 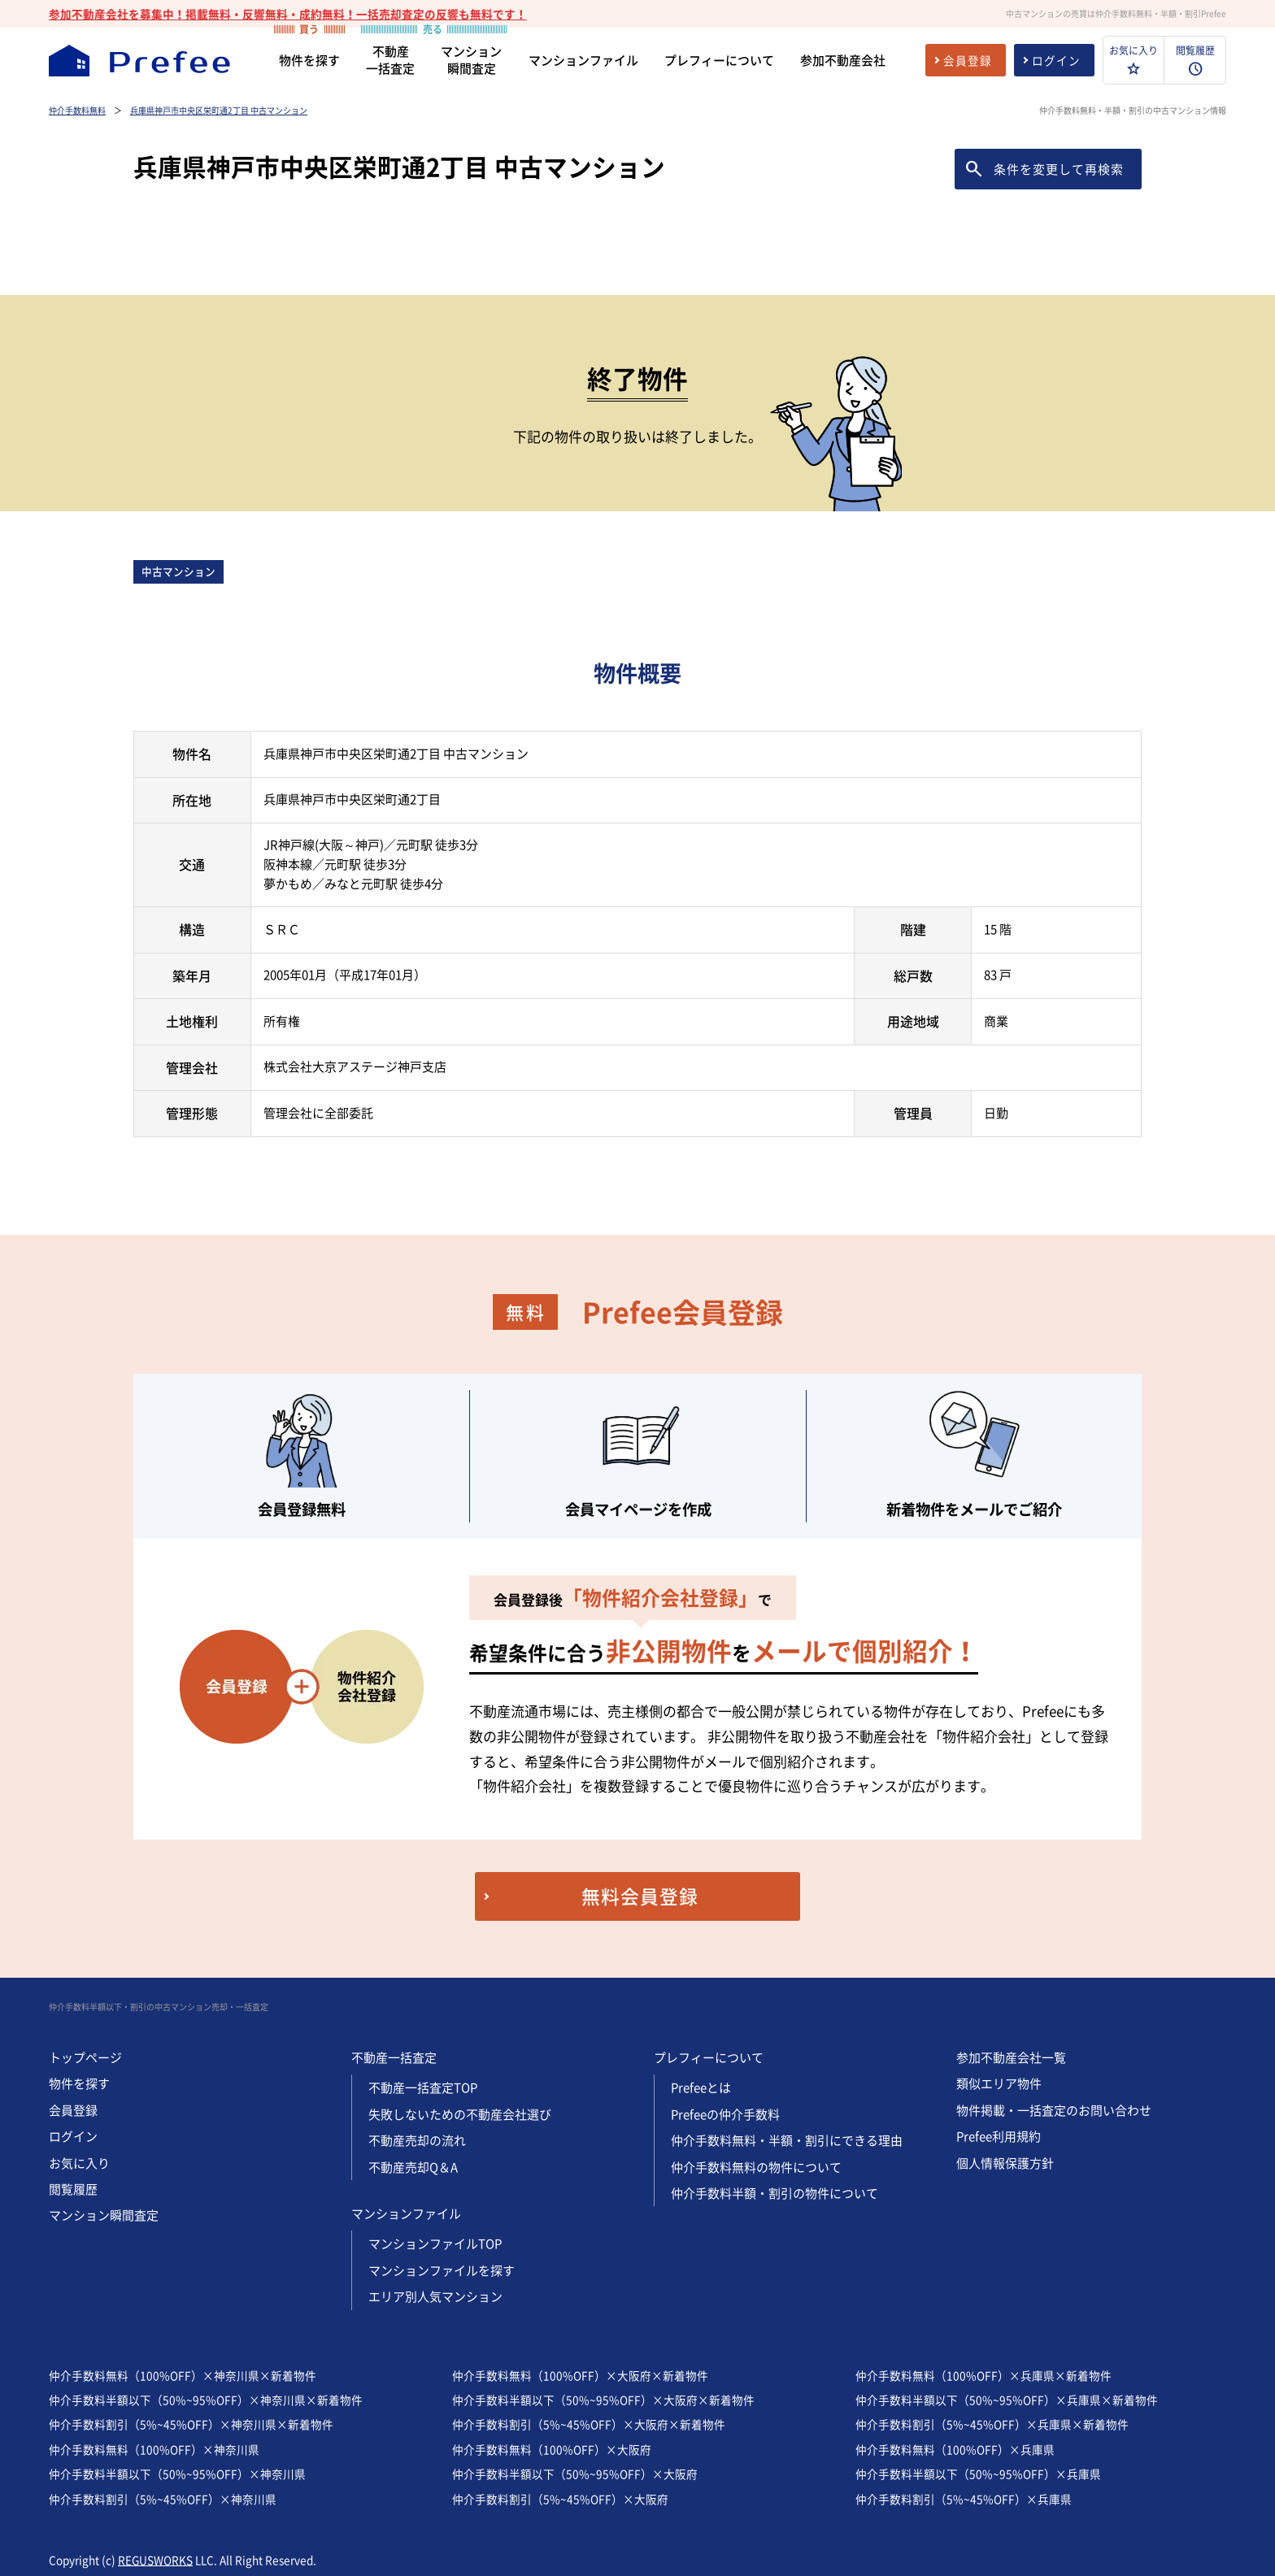 I want to click on 仲介手数料割引（5%~45%OFF）×兵庫県×新着物件, so click(x=992, y=2424).